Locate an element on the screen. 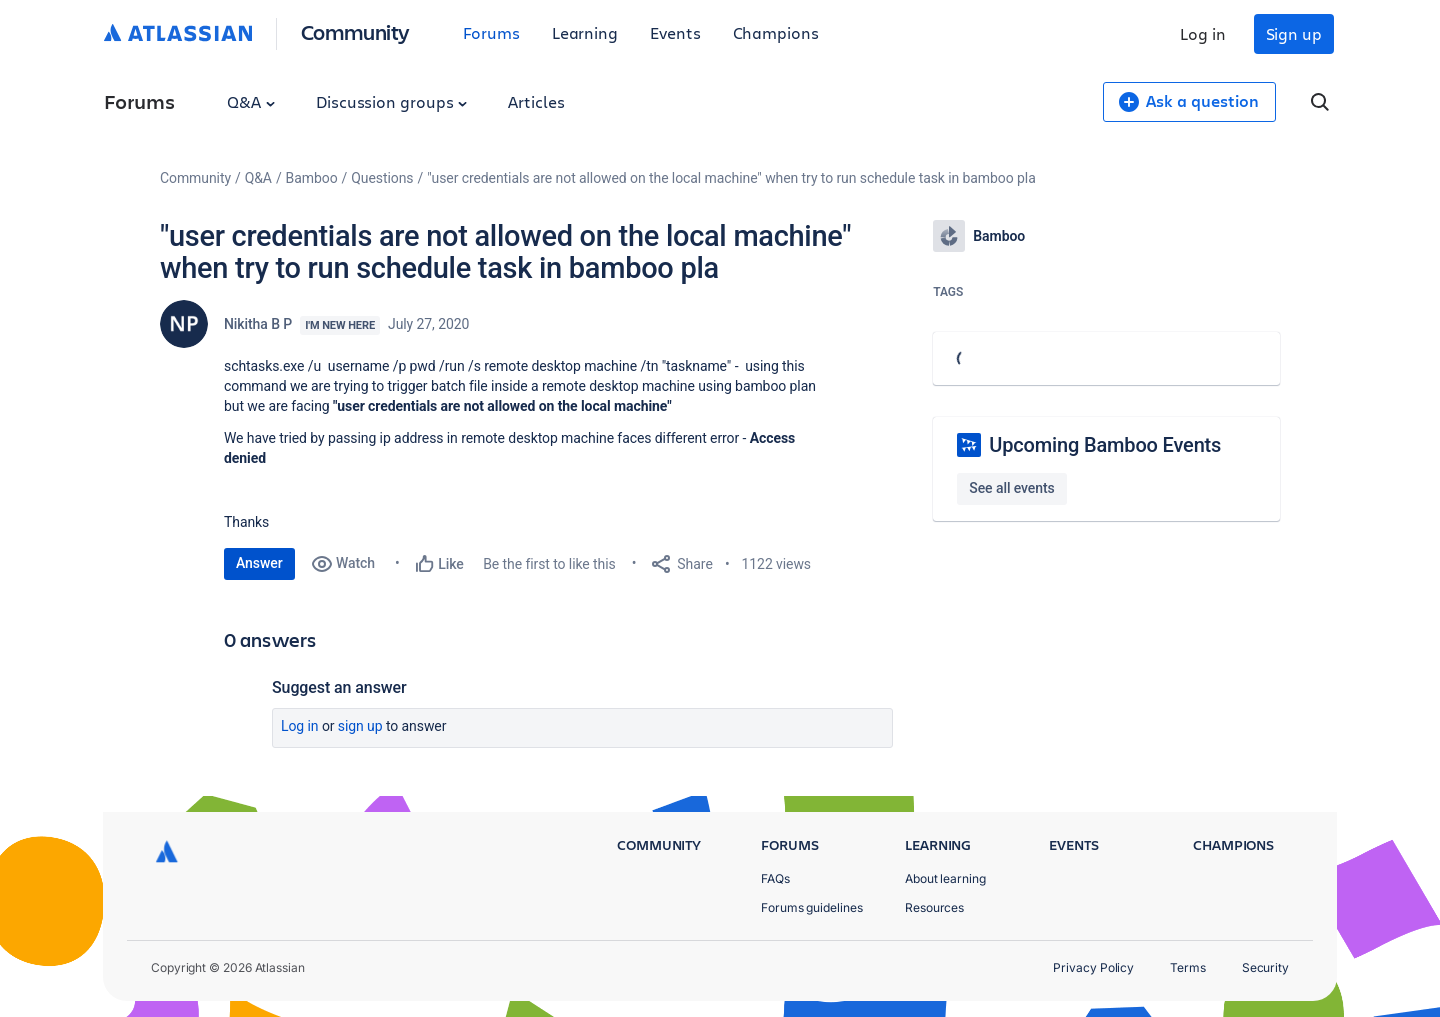  See all events is located at coordinates (1011, 488).